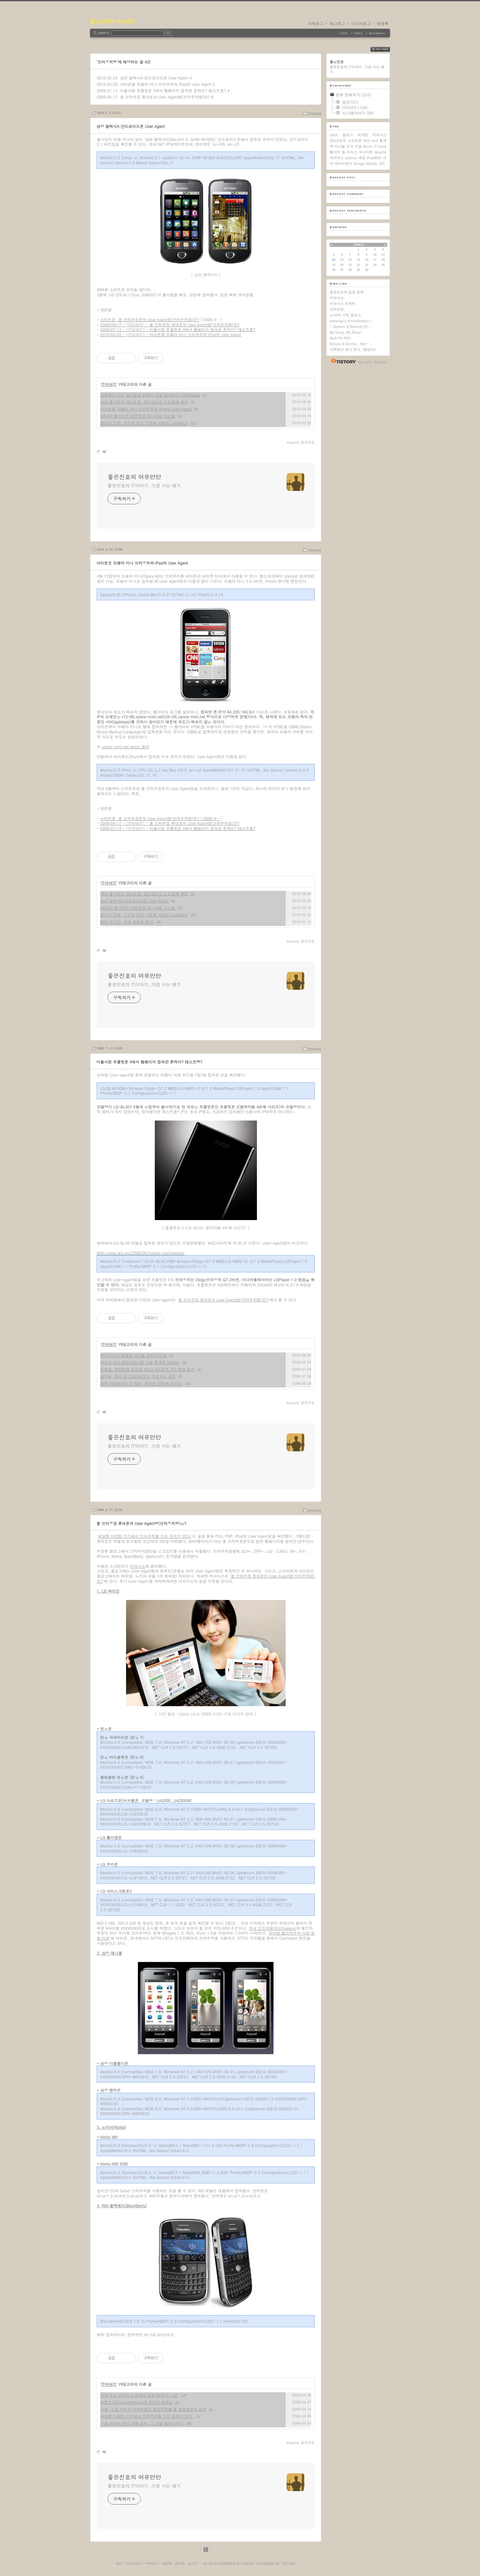  What do you see at coordinates (288, 2563) in the screenshot?
I see `Tistory` at bounding box center [288, 2563].